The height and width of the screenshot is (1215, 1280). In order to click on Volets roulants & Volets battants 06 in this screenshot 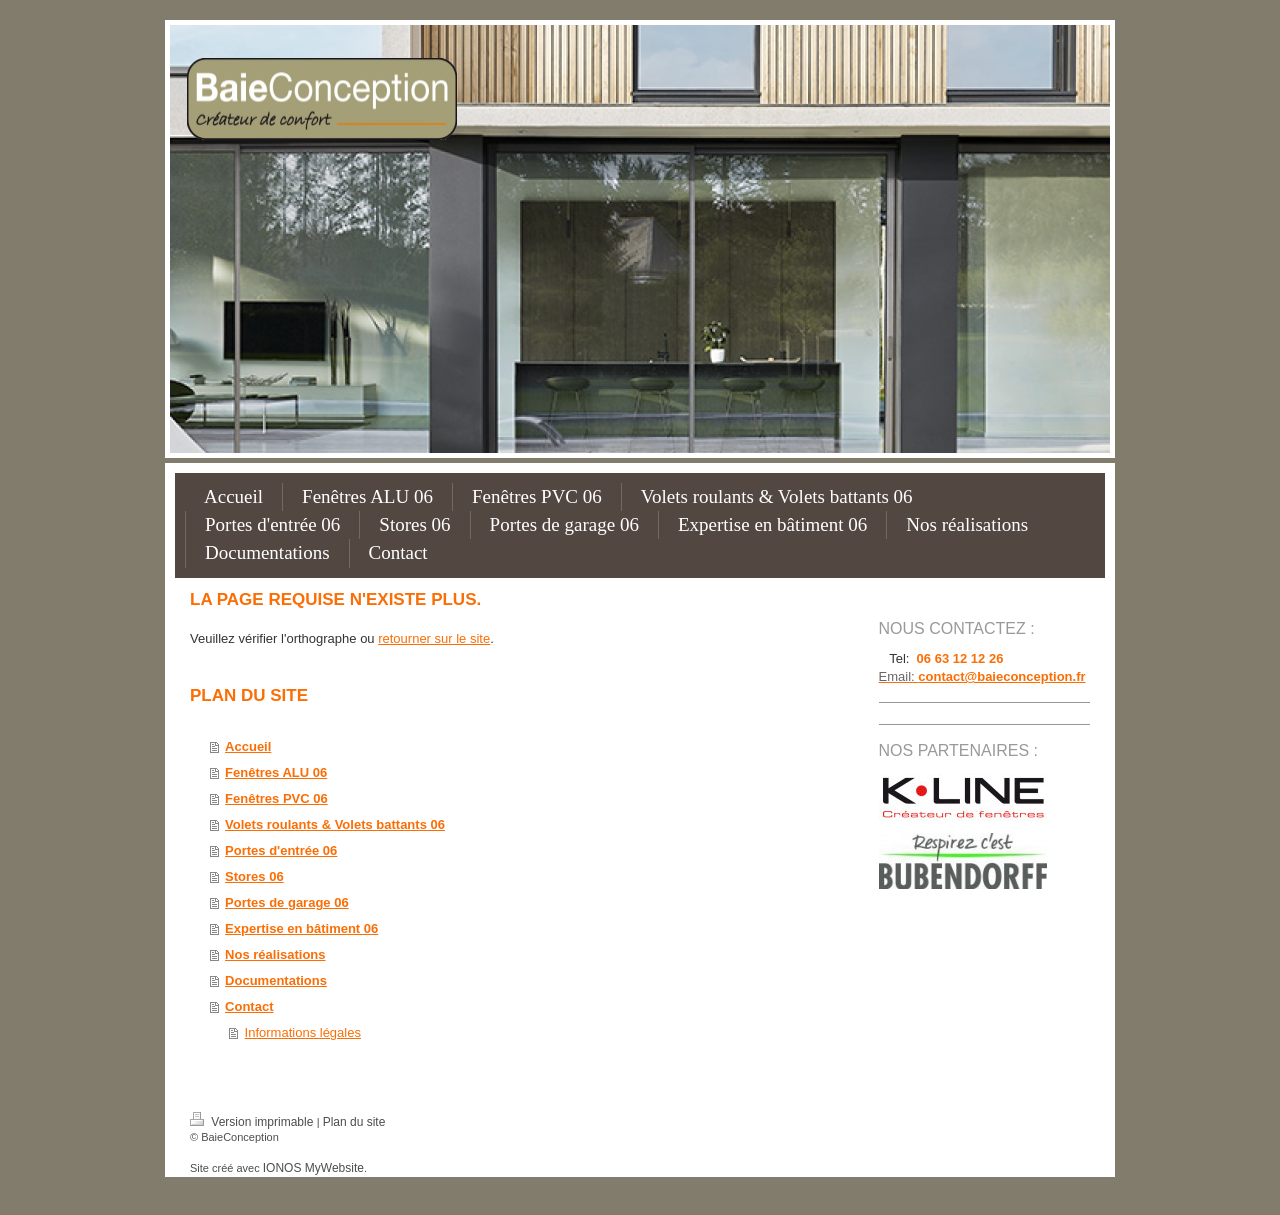, I will do `click(335, 824)`.